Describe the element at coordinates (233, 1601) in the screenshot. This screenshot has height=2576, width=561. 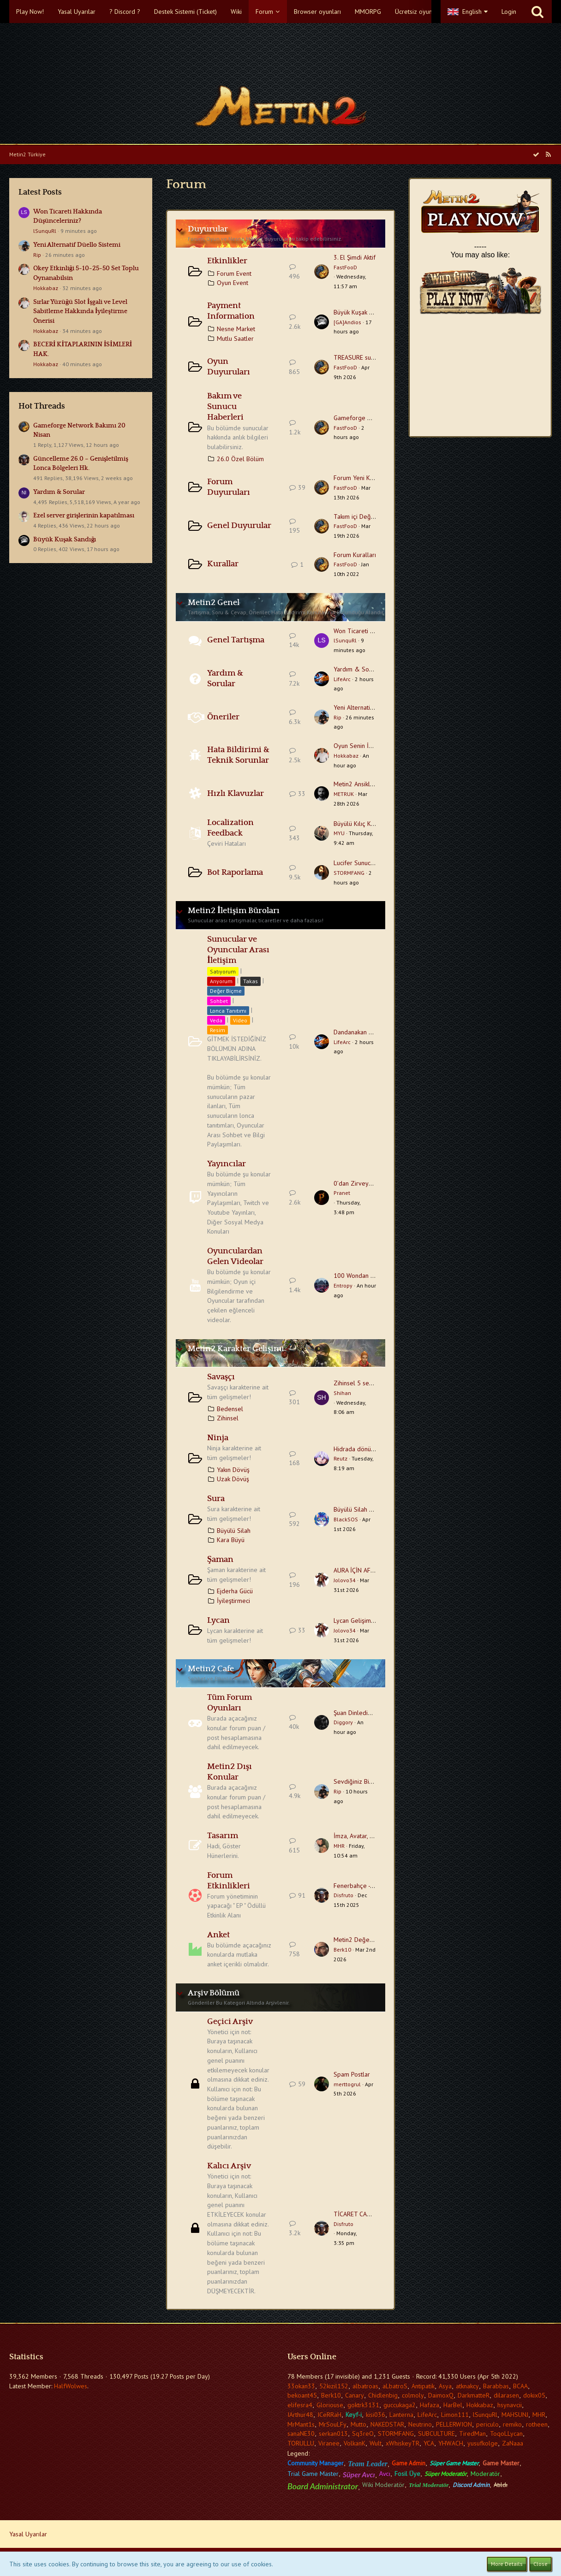
I see `İyileştirmeci` at that location.